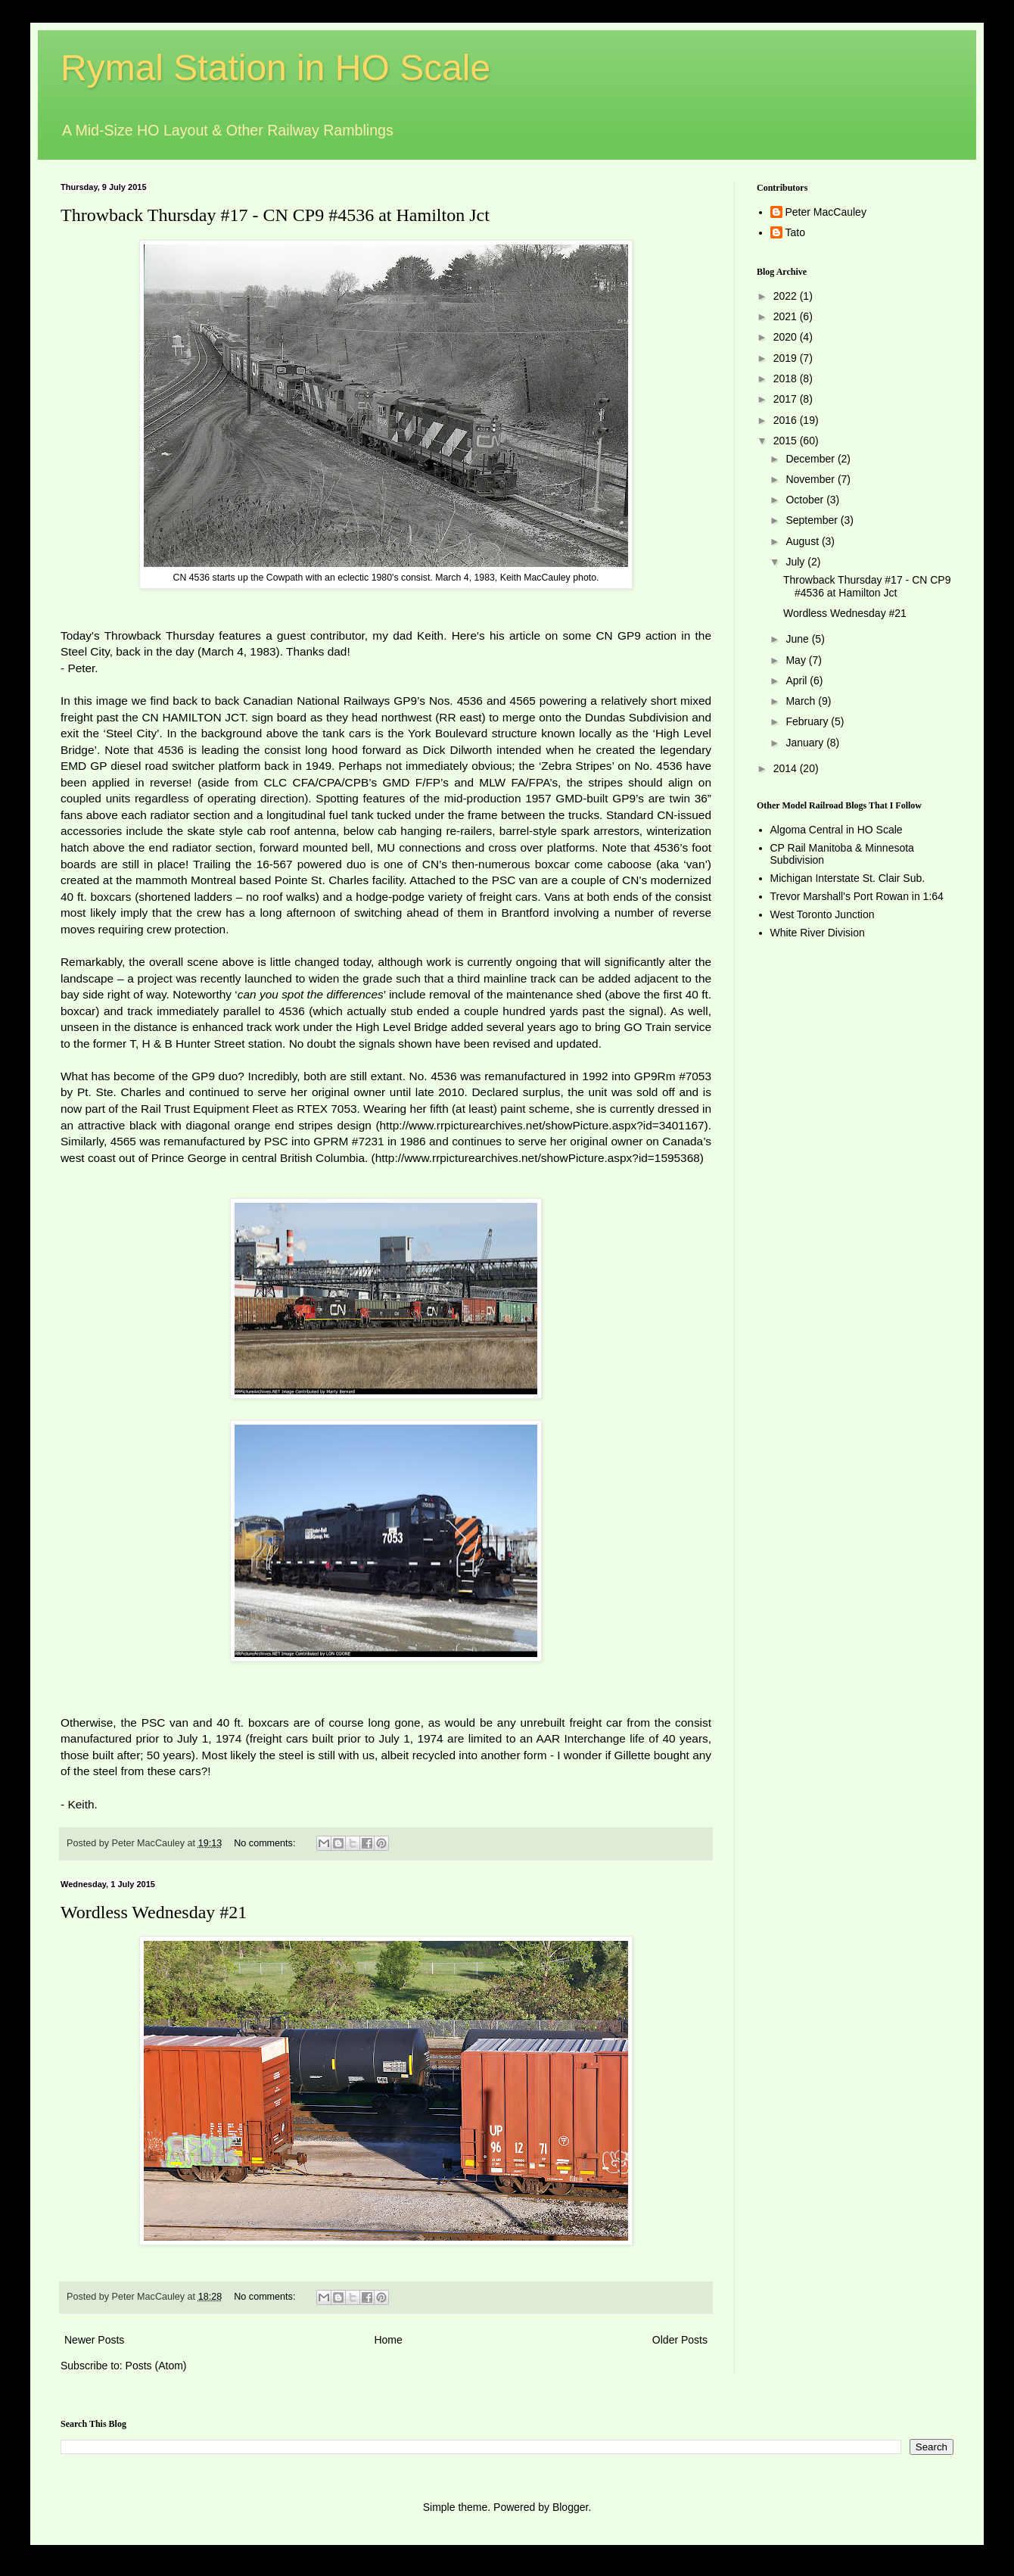 The height and width of the screenshot is (2576, 1014). Describe the element at coordinates (836, 830) in the screenshot. I see `Algoma Central in HO Scale` at that location.